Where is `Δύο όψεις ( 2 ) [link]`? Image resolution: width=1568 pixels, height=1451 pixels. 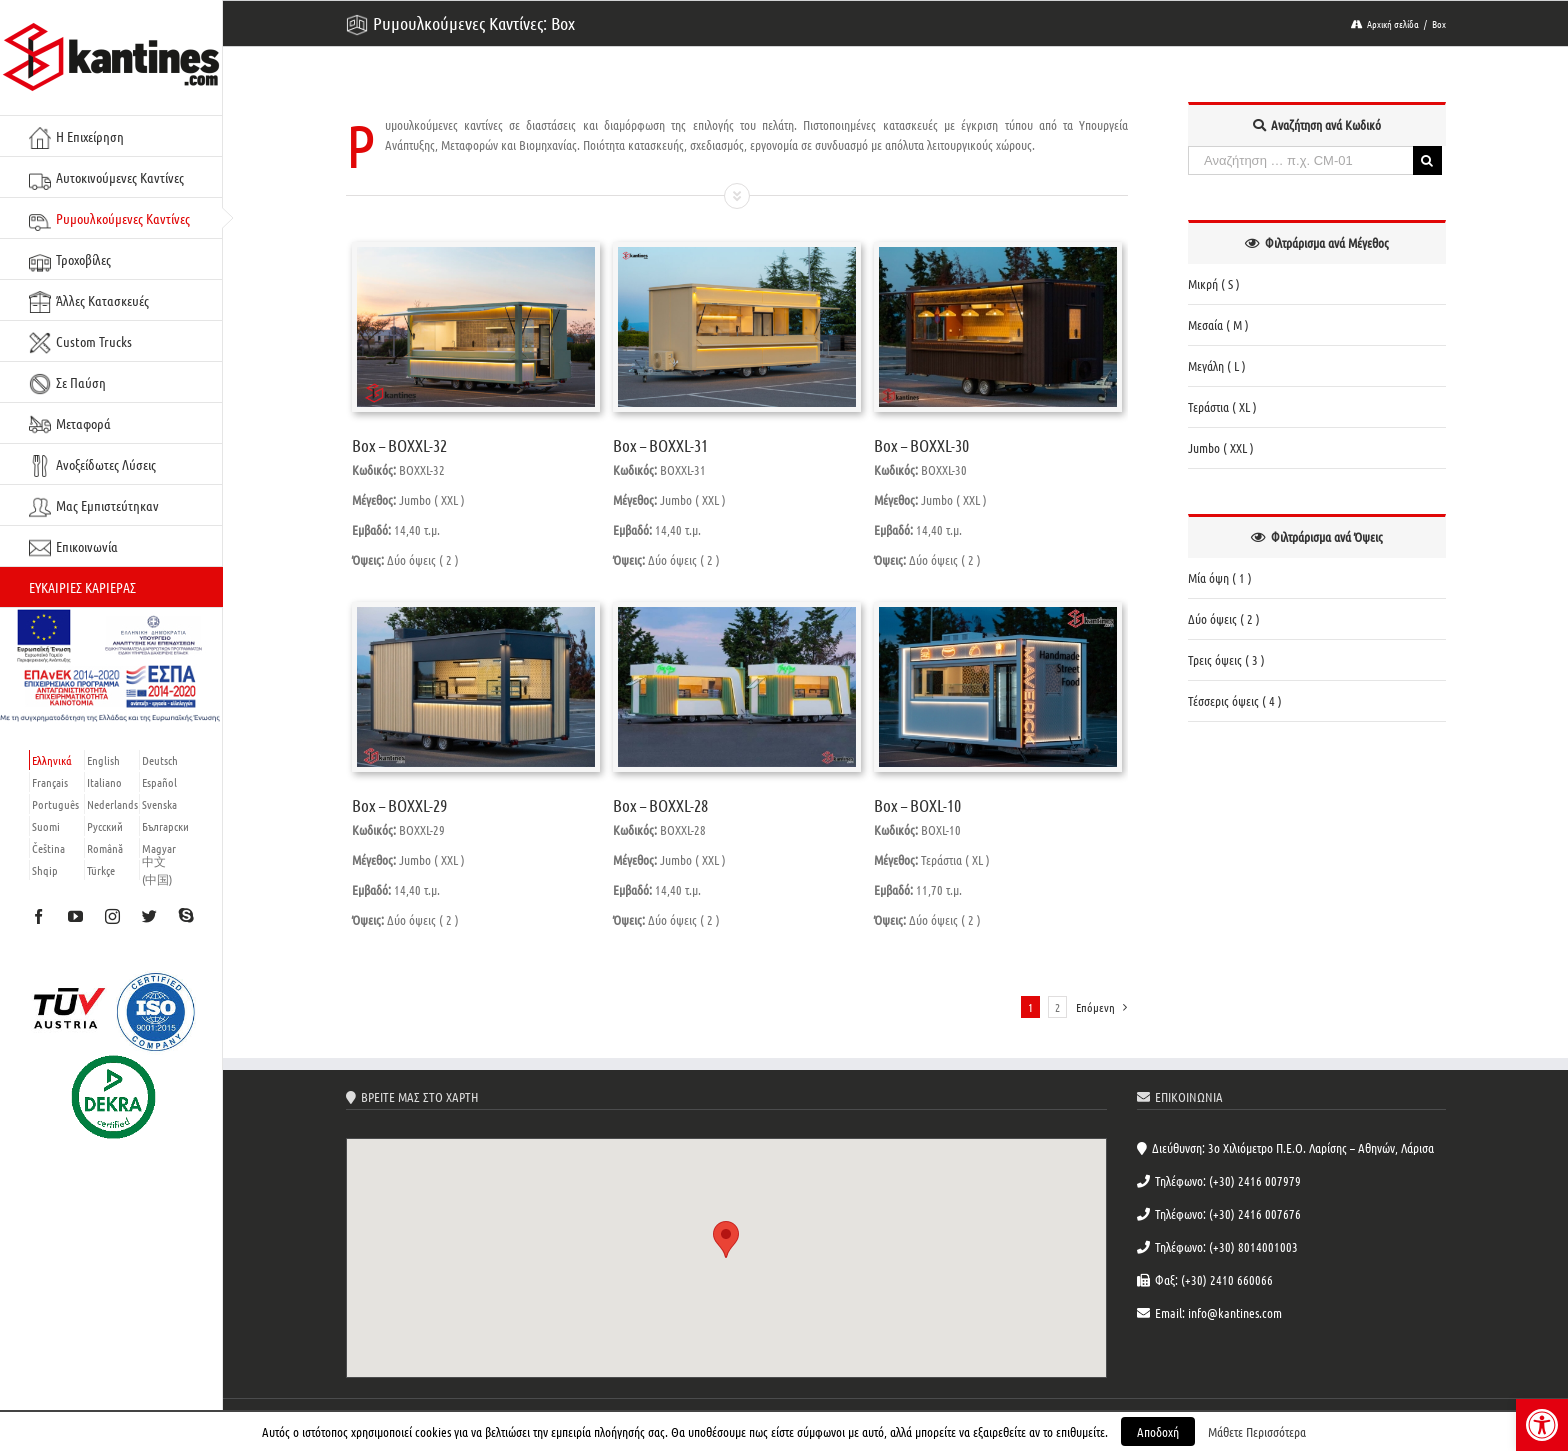
Δύο όψεις ( 2 ) [link] is located at coordinates (1224, 618).